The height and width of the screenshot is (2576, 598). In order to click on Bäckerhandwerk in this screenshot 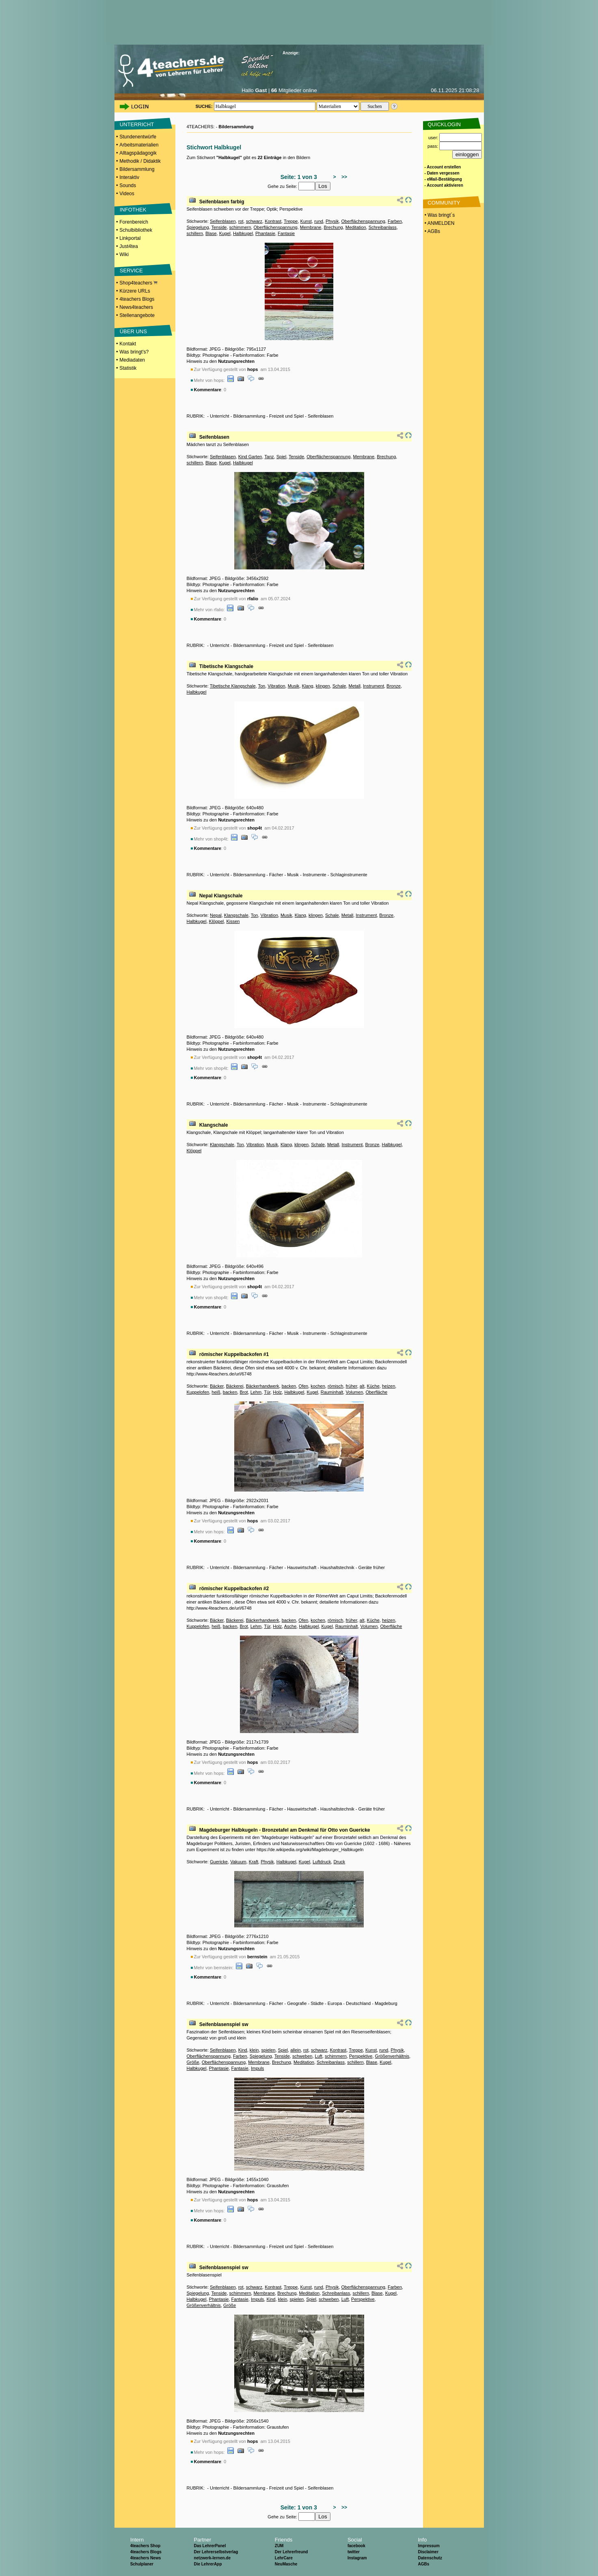, I will do `click(262, 1386)`.